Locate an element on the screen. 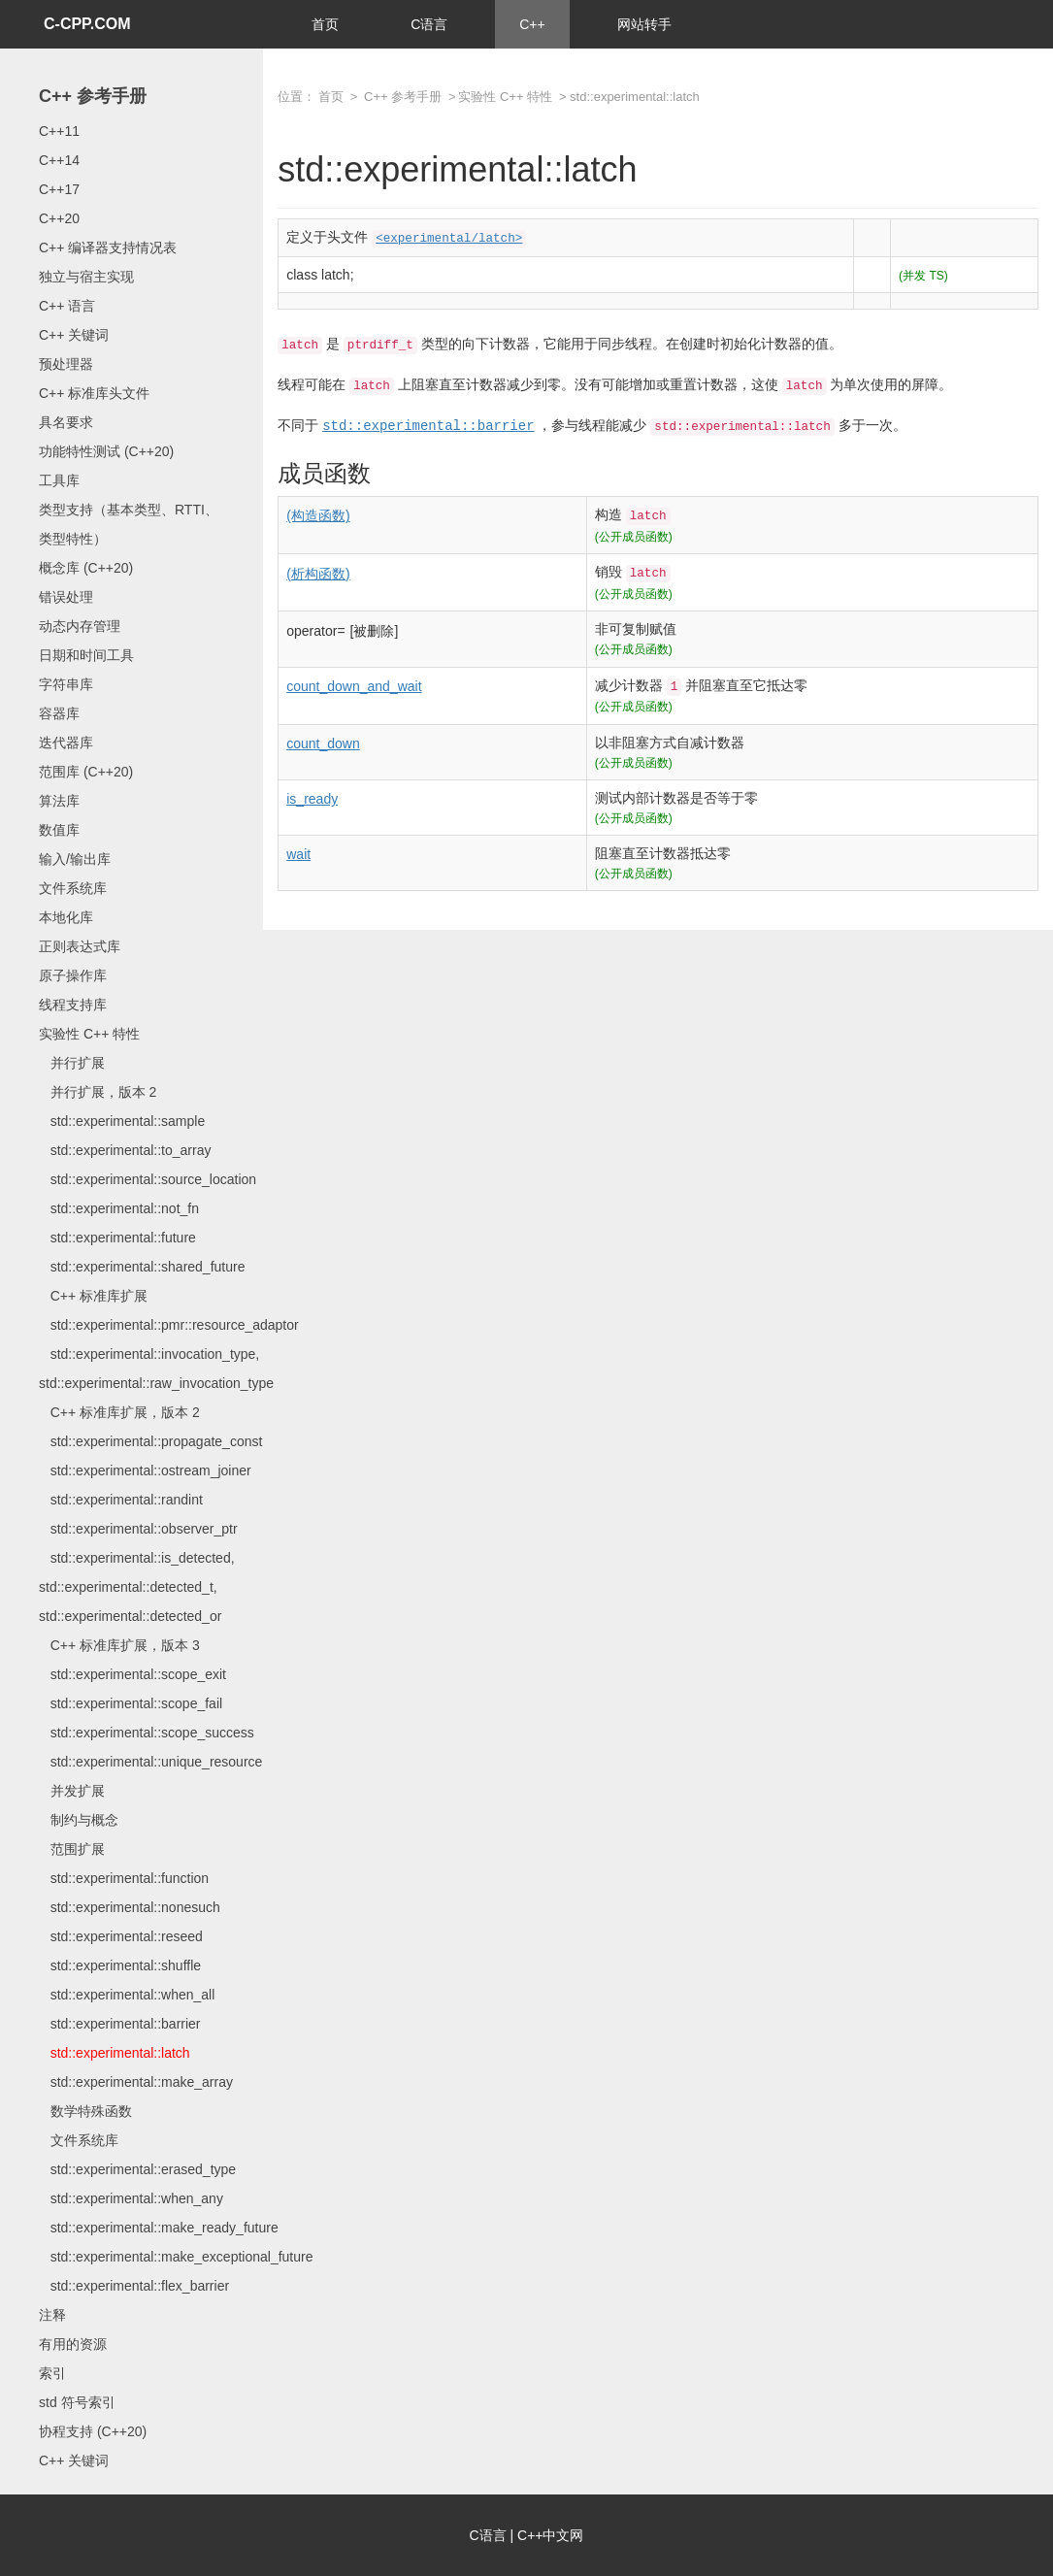 This screenshot has height=2576, width=1053. 正则表达式库 is located at coordinates (79, 946).